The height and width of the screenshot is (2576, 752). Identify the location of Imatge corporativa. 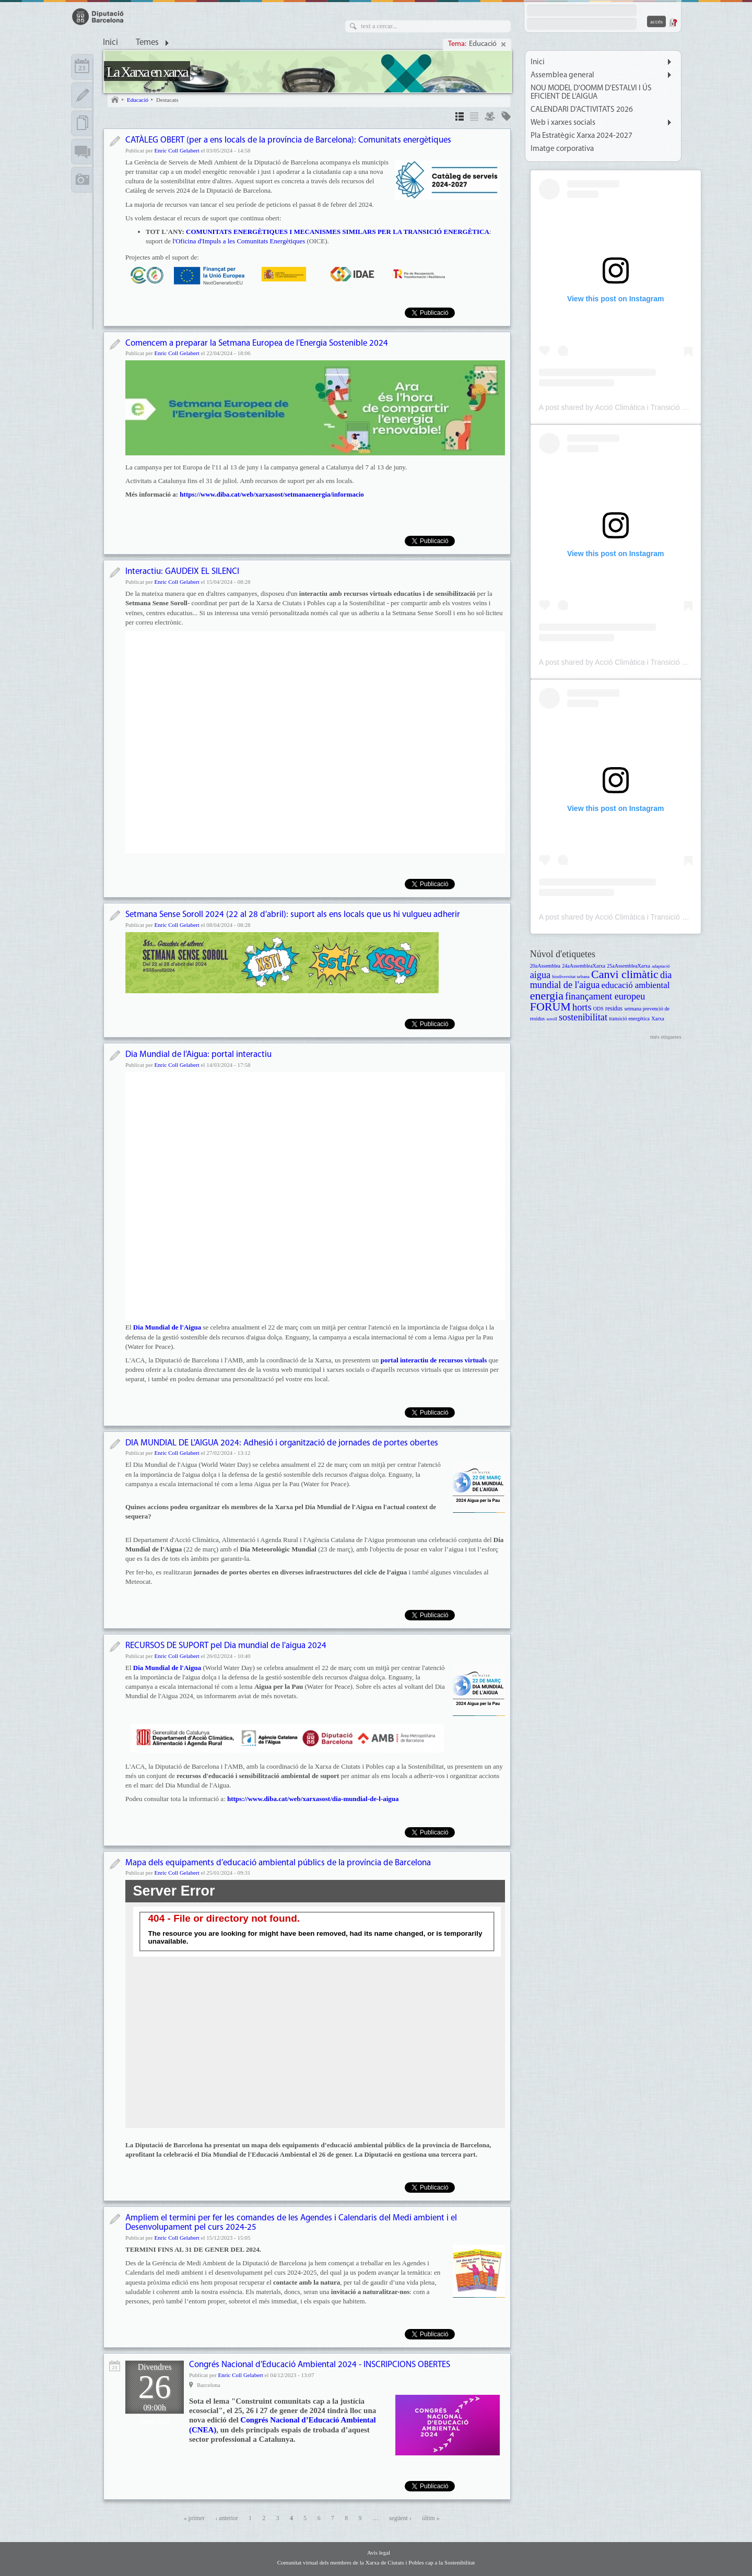
(562, 149).